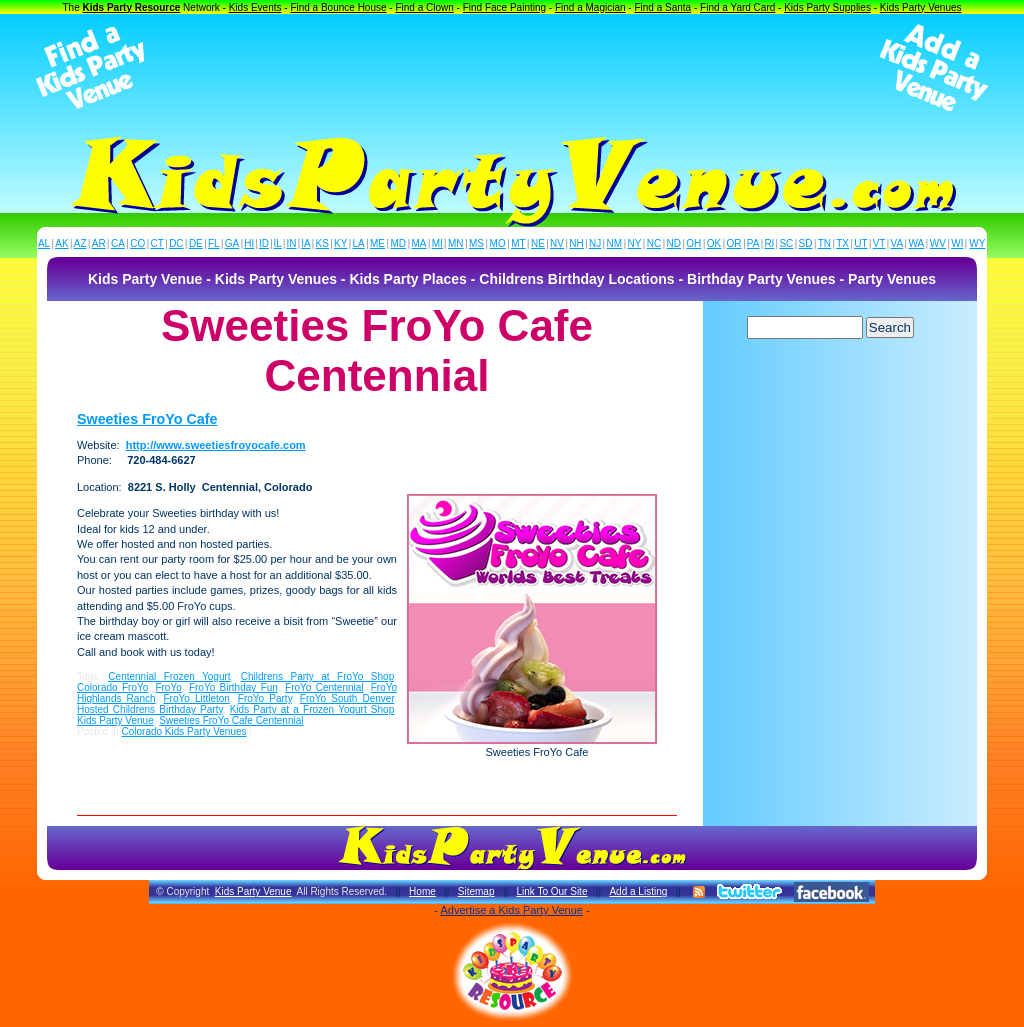 The height and width of the screenshot is (1027, 1024). I want to click on HI, so click(249, 243).